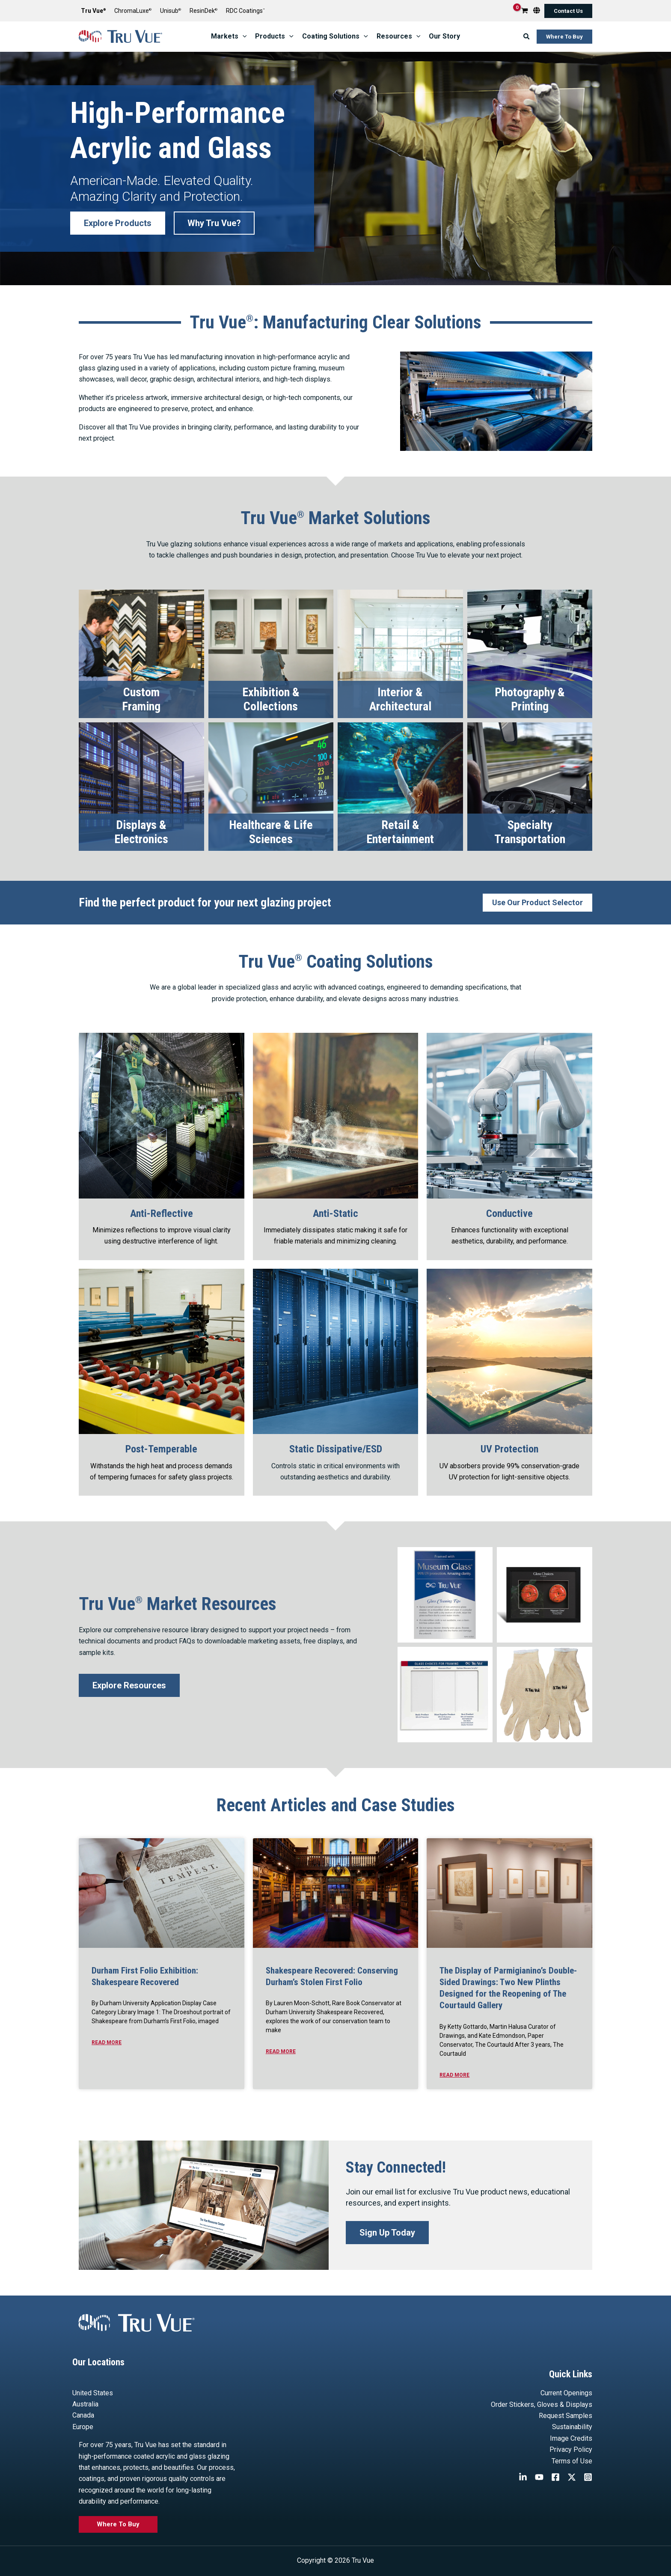 This screenshot has height=2576, width=671. What do you see at coordinates (570, 2449) in the screenshot?
I see `Privacy Policy` at bounding box center [570, 2449].